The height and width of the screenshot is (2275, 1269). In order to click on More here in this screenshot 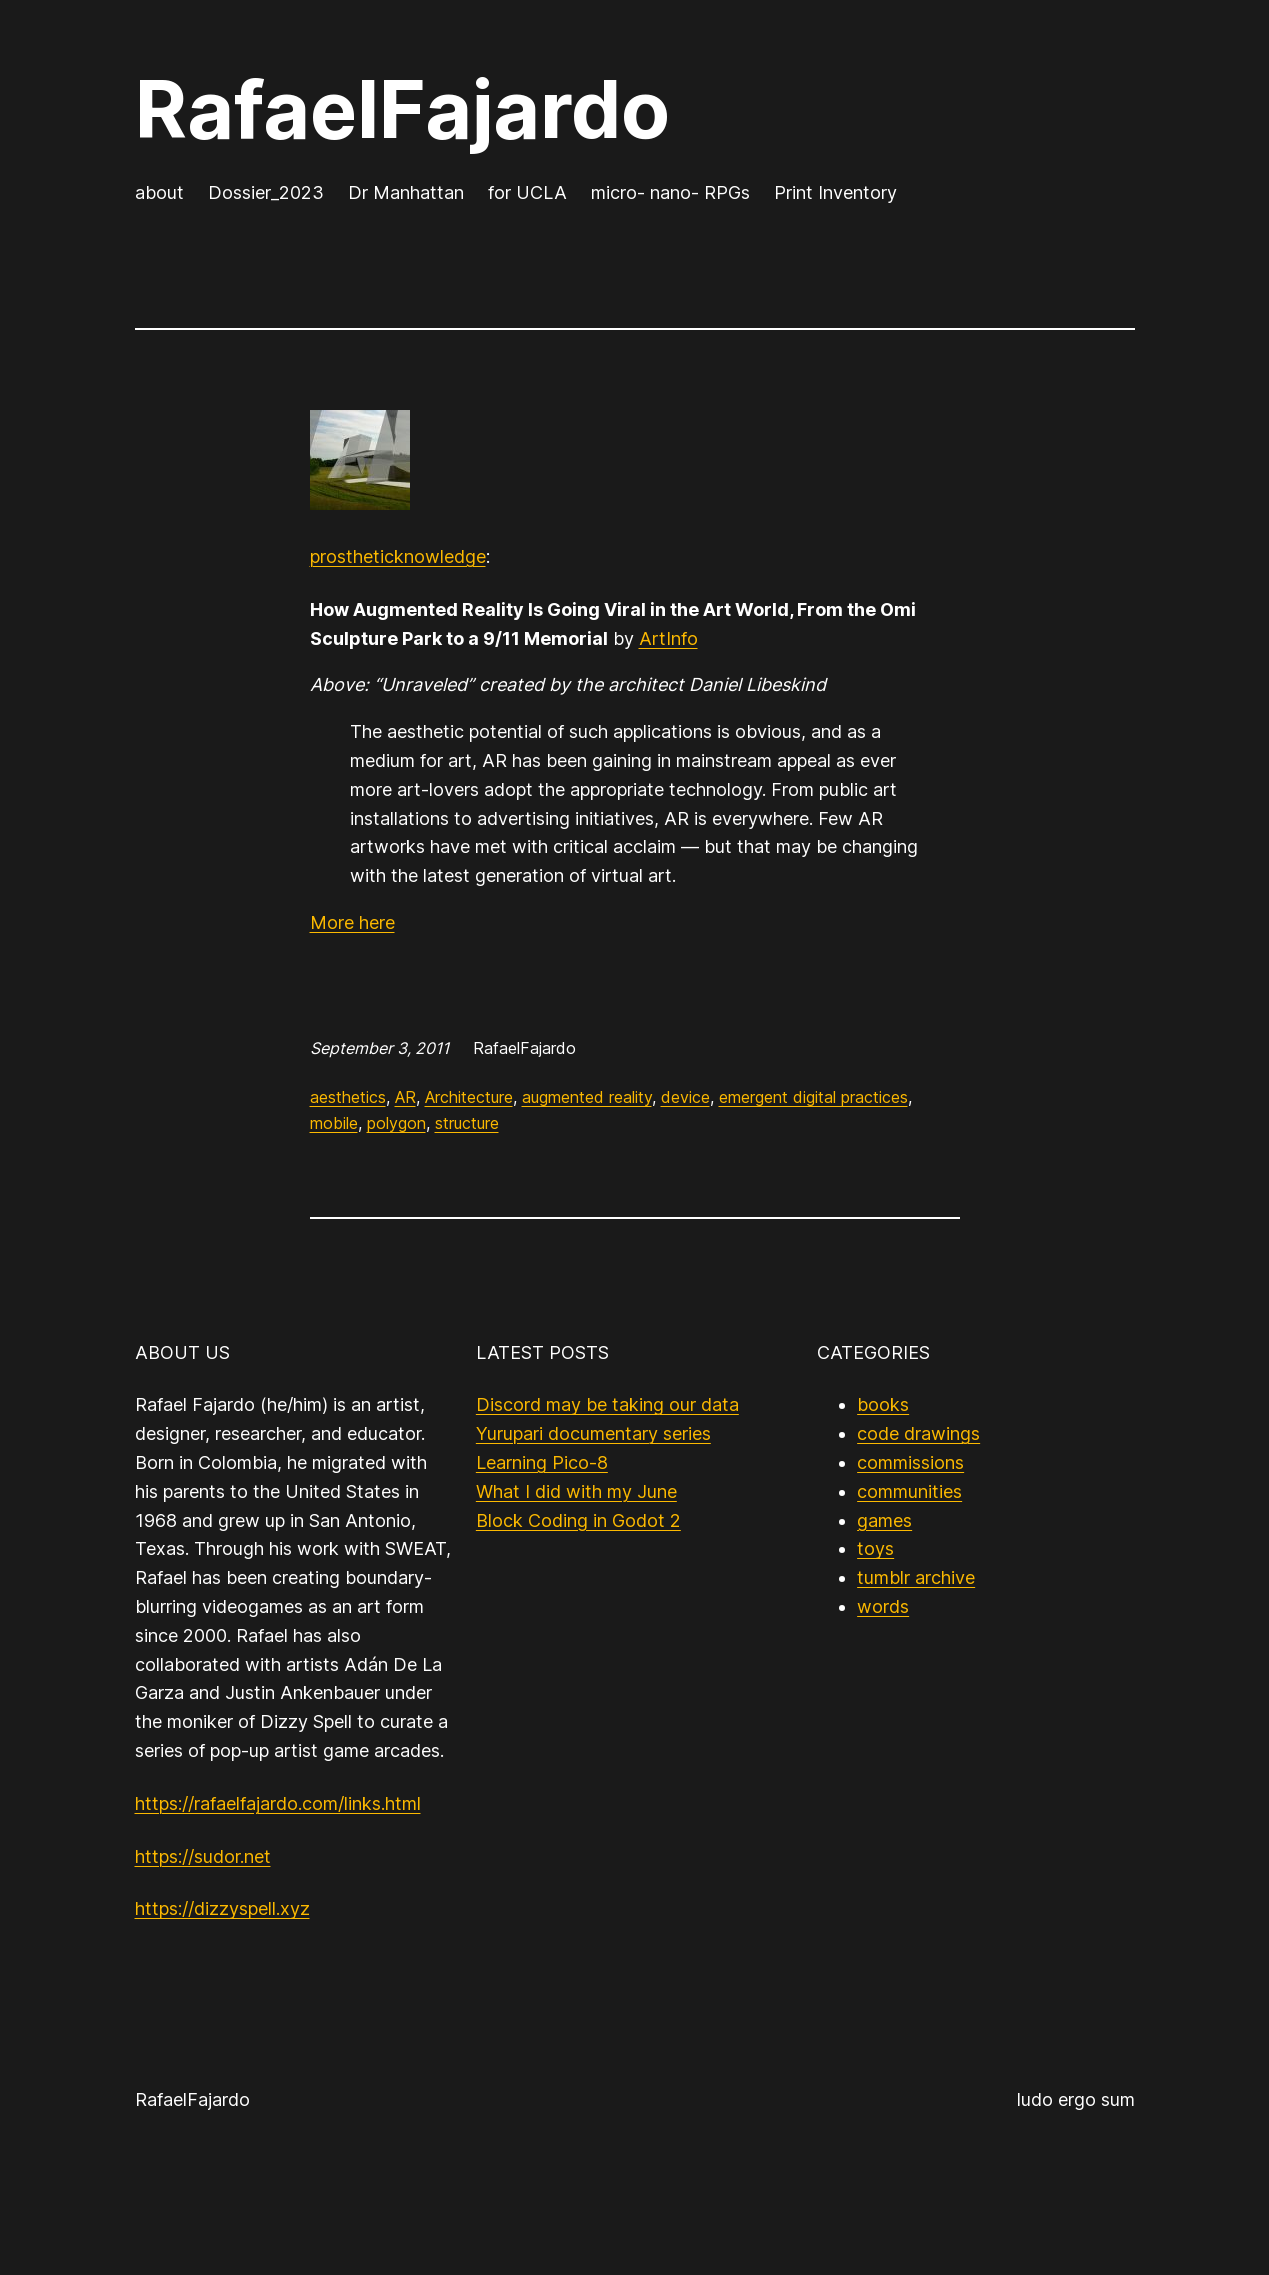, I will do `click(352, 922)`.